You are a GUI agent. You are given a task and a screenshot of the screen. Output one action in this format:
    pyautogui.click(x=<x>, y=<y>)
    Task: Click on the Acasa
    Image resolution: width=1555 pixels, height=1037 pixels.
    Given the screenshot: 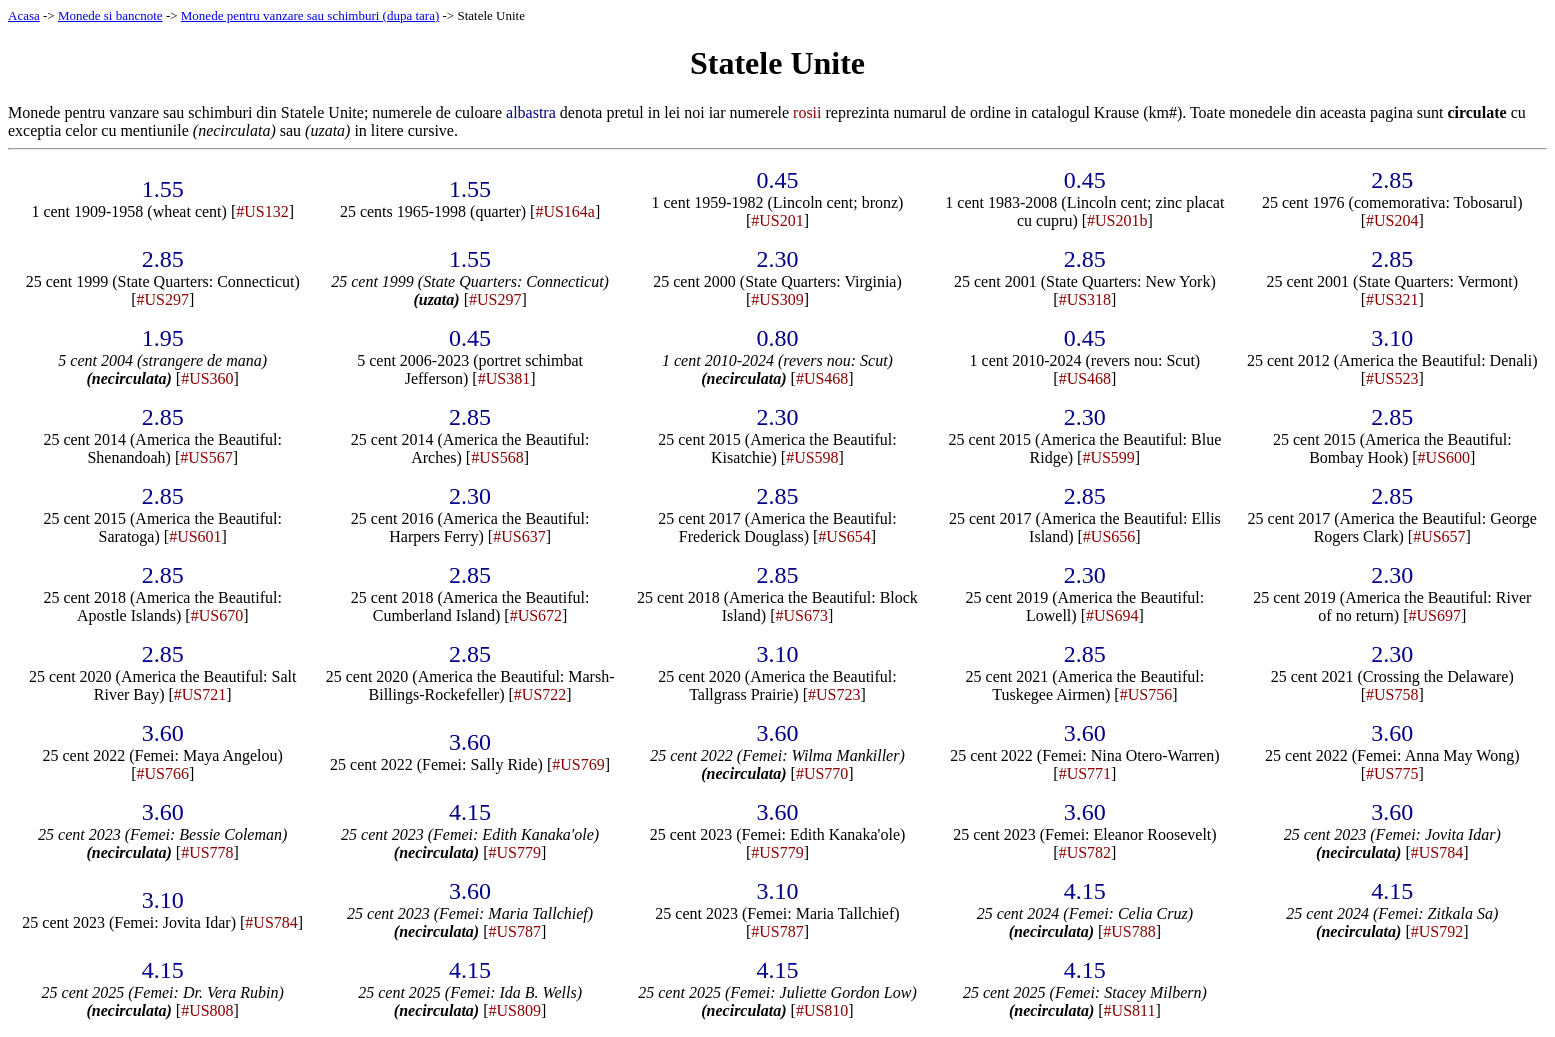 What is the action you would take?
    pyautogui.click(x=24, y=15)
    